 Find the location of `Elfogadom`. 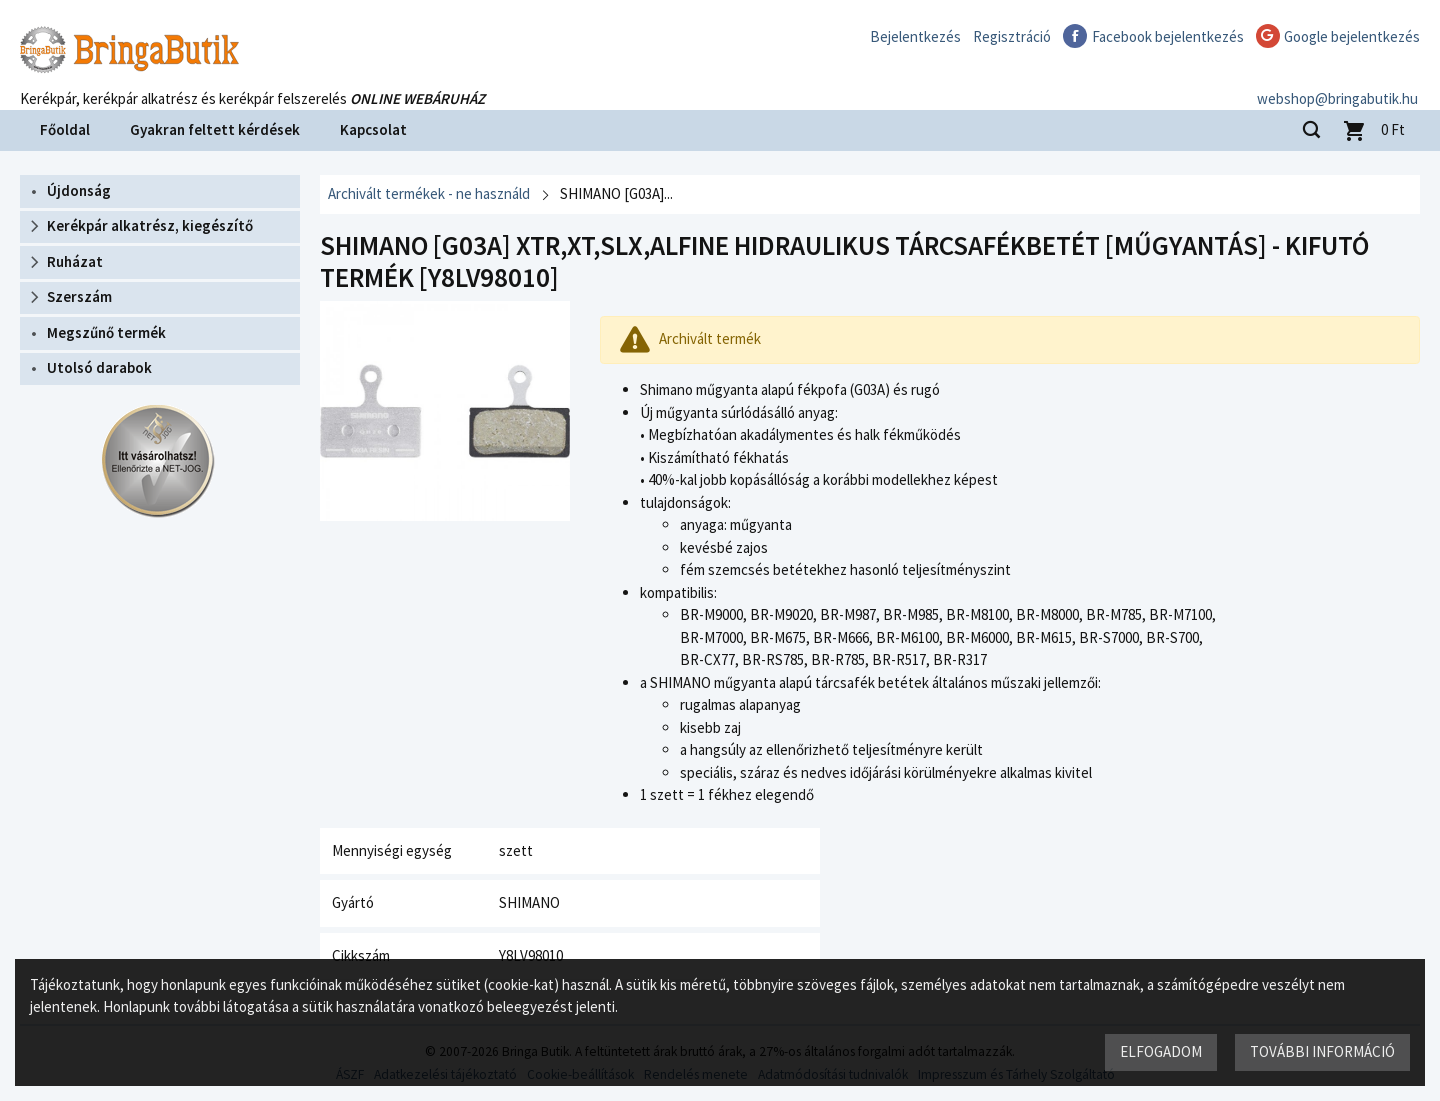

Elfogadom is located at coordinates (1161, 1051).